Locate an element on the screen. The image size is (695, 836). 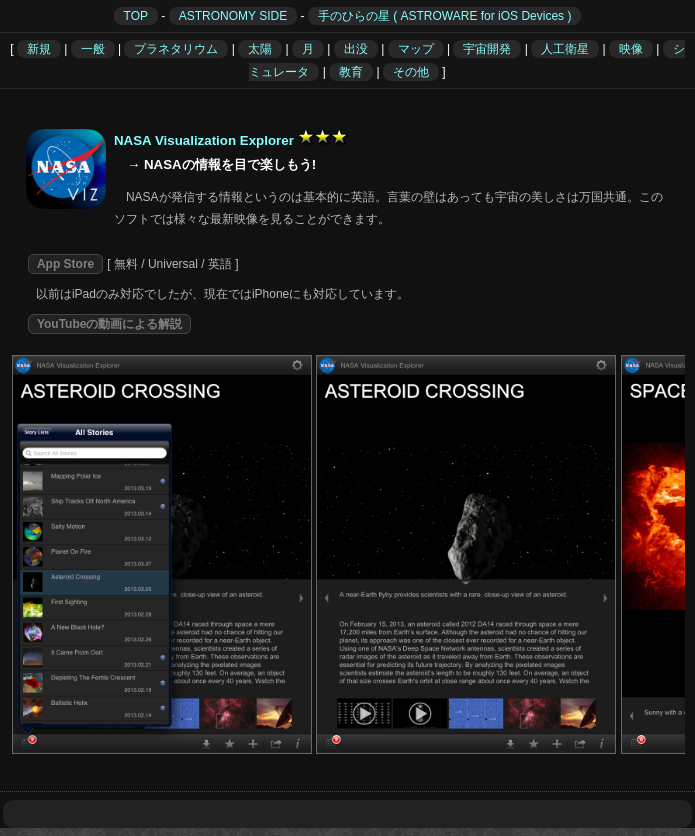
App Store is located at coordinates (65, 264).